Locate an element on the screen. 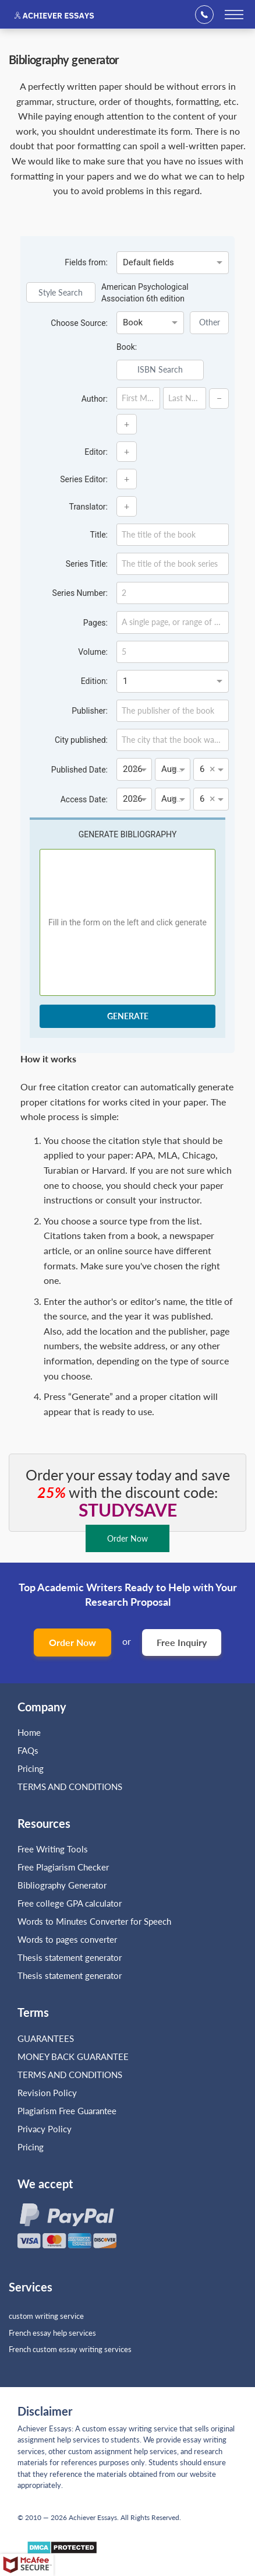 The image size is (255, 2576). Default fields [option] is located at coordinates (148, 262).